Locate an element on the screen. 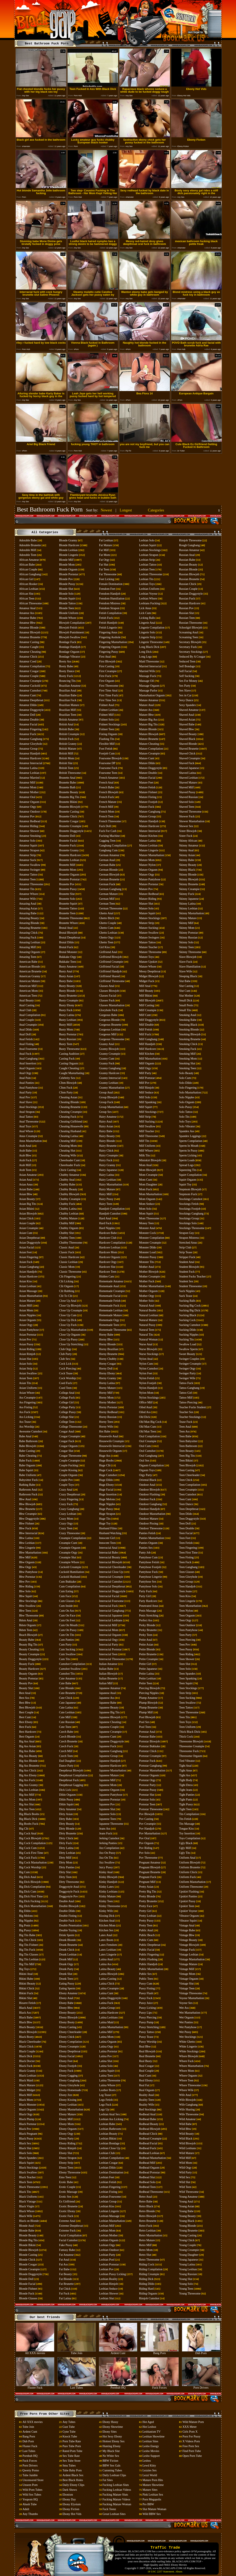 This screenshot has width=236, height=2576. Black Spandex is located at coordinates (28, 2158).